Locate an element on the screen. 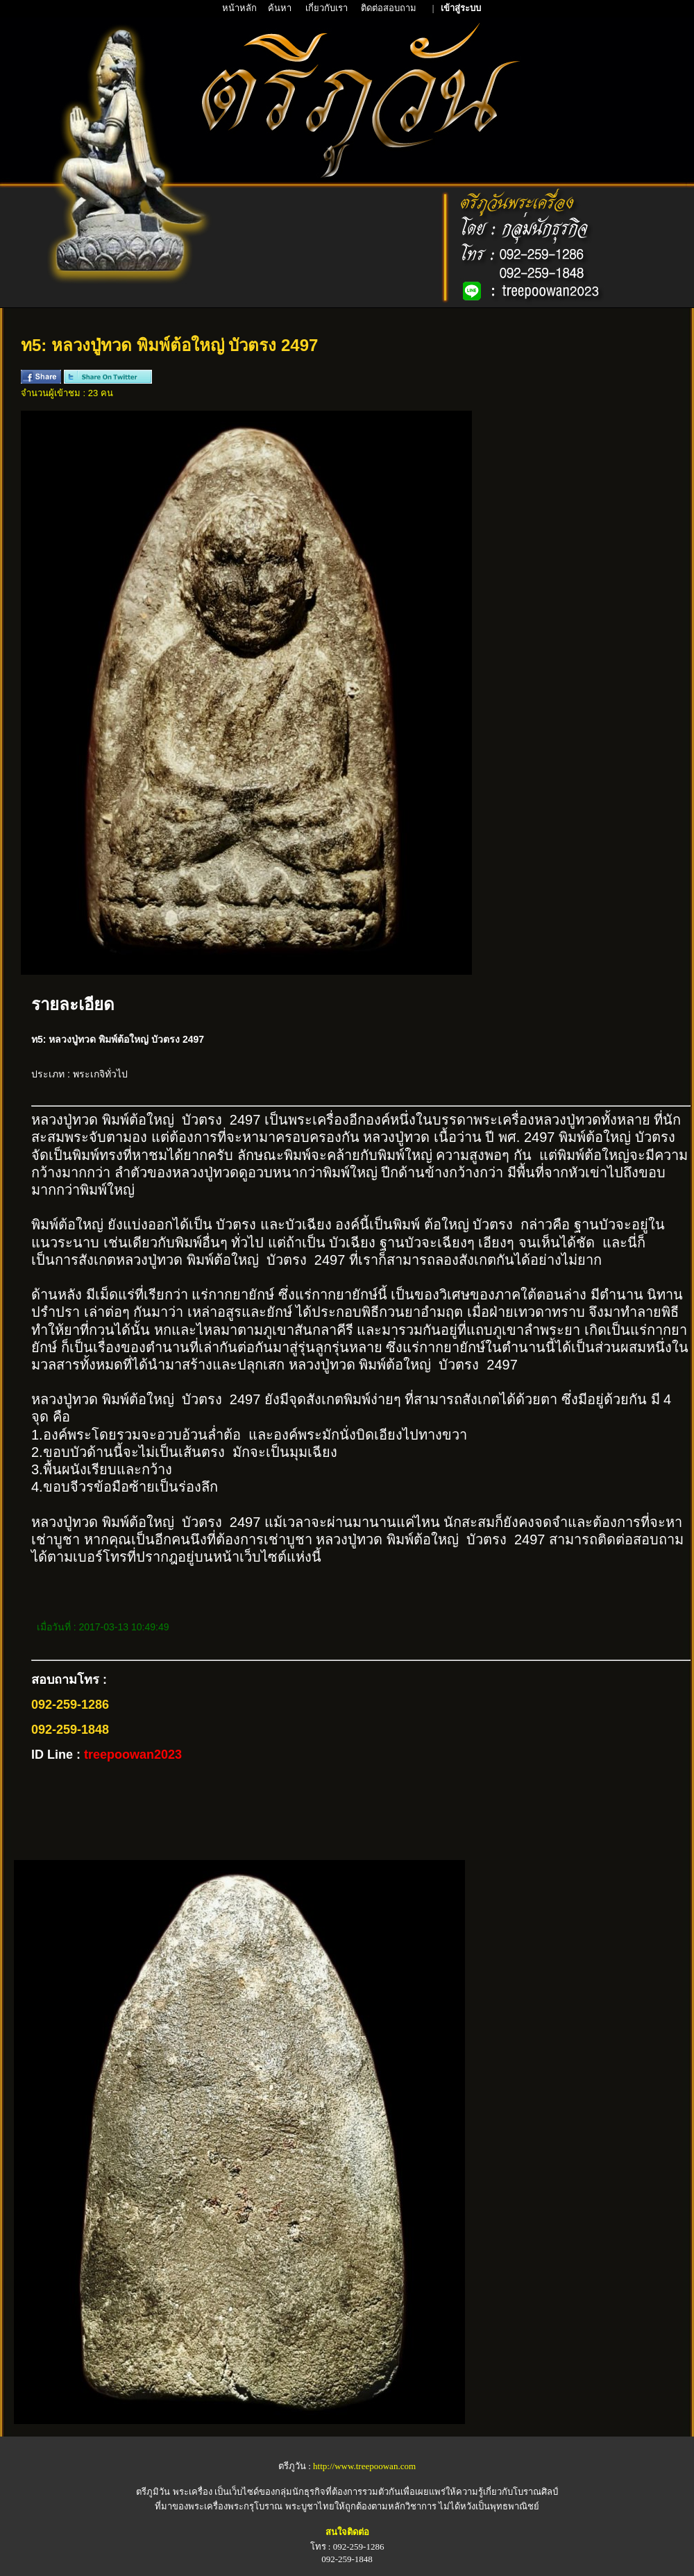  หน้าหลัก is located at coordinates (240, 8).